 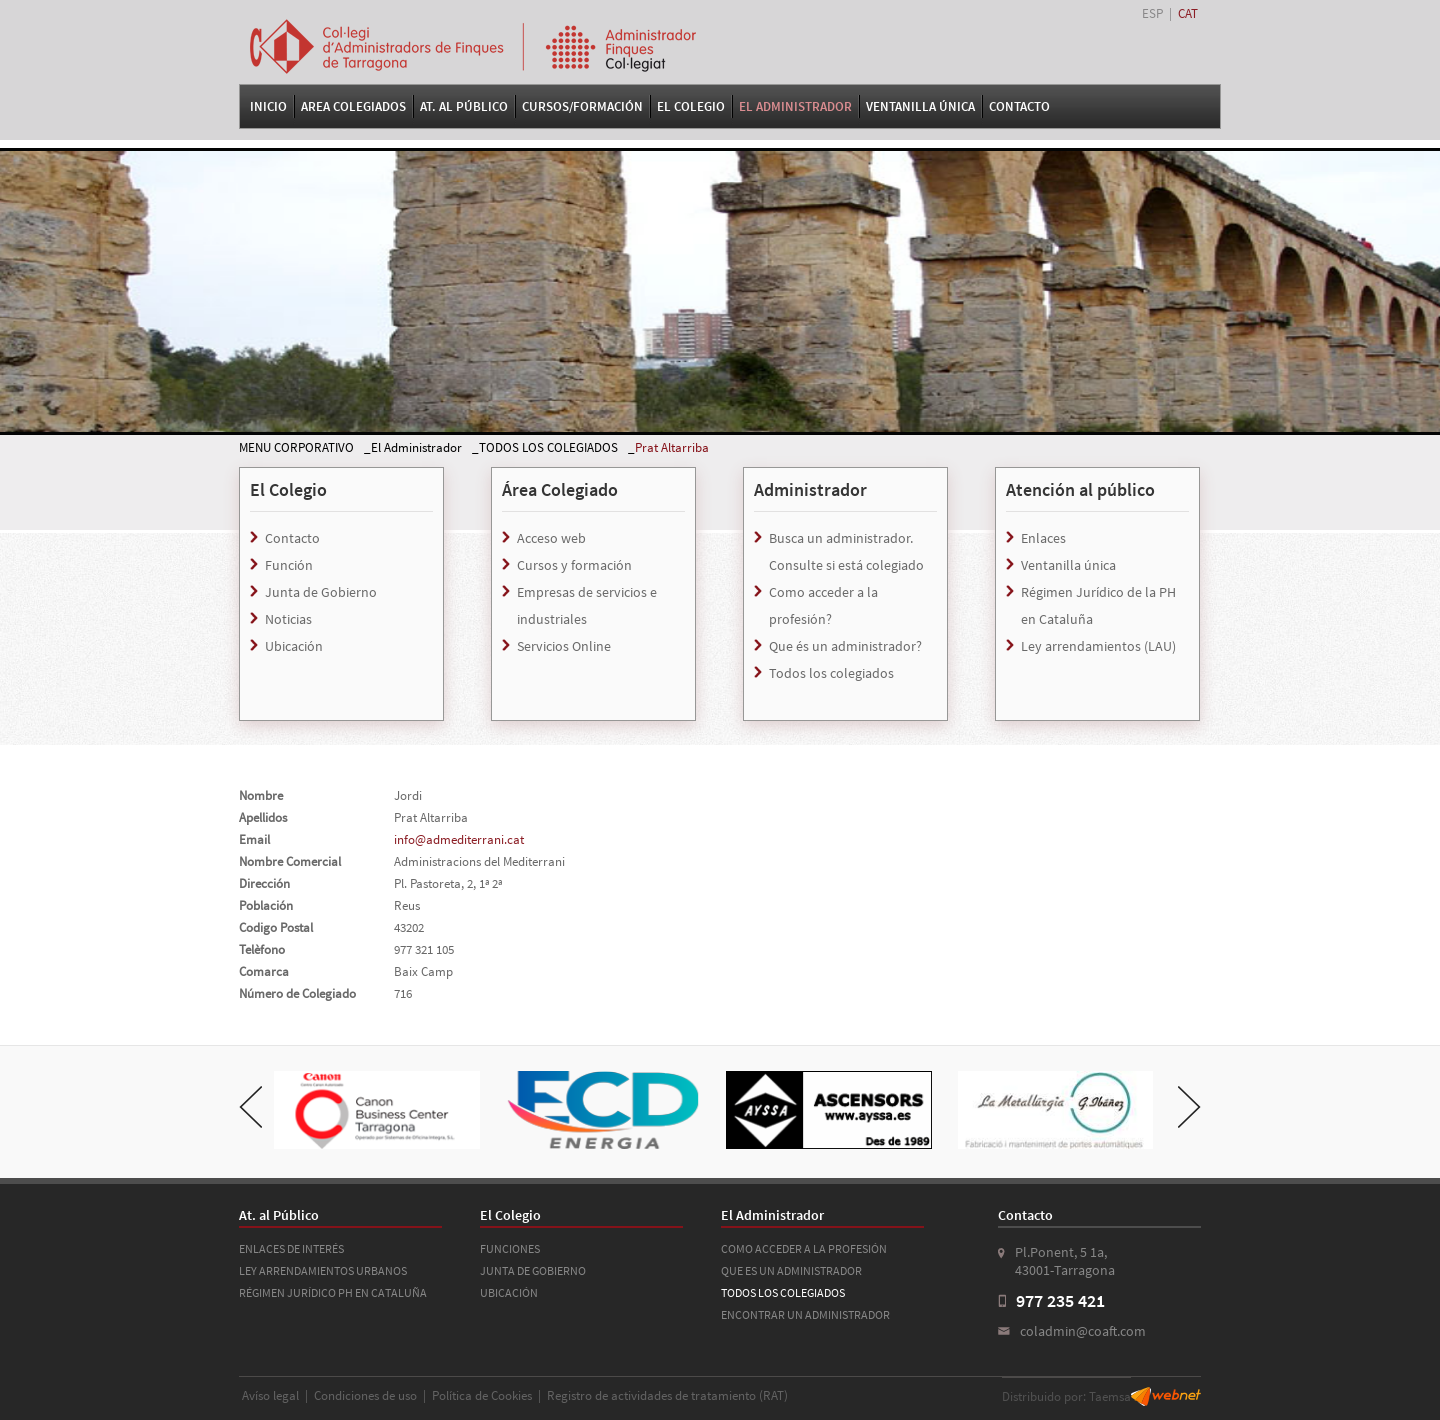 I want to click on Cursos/Formación, so click(x=582, y=106).